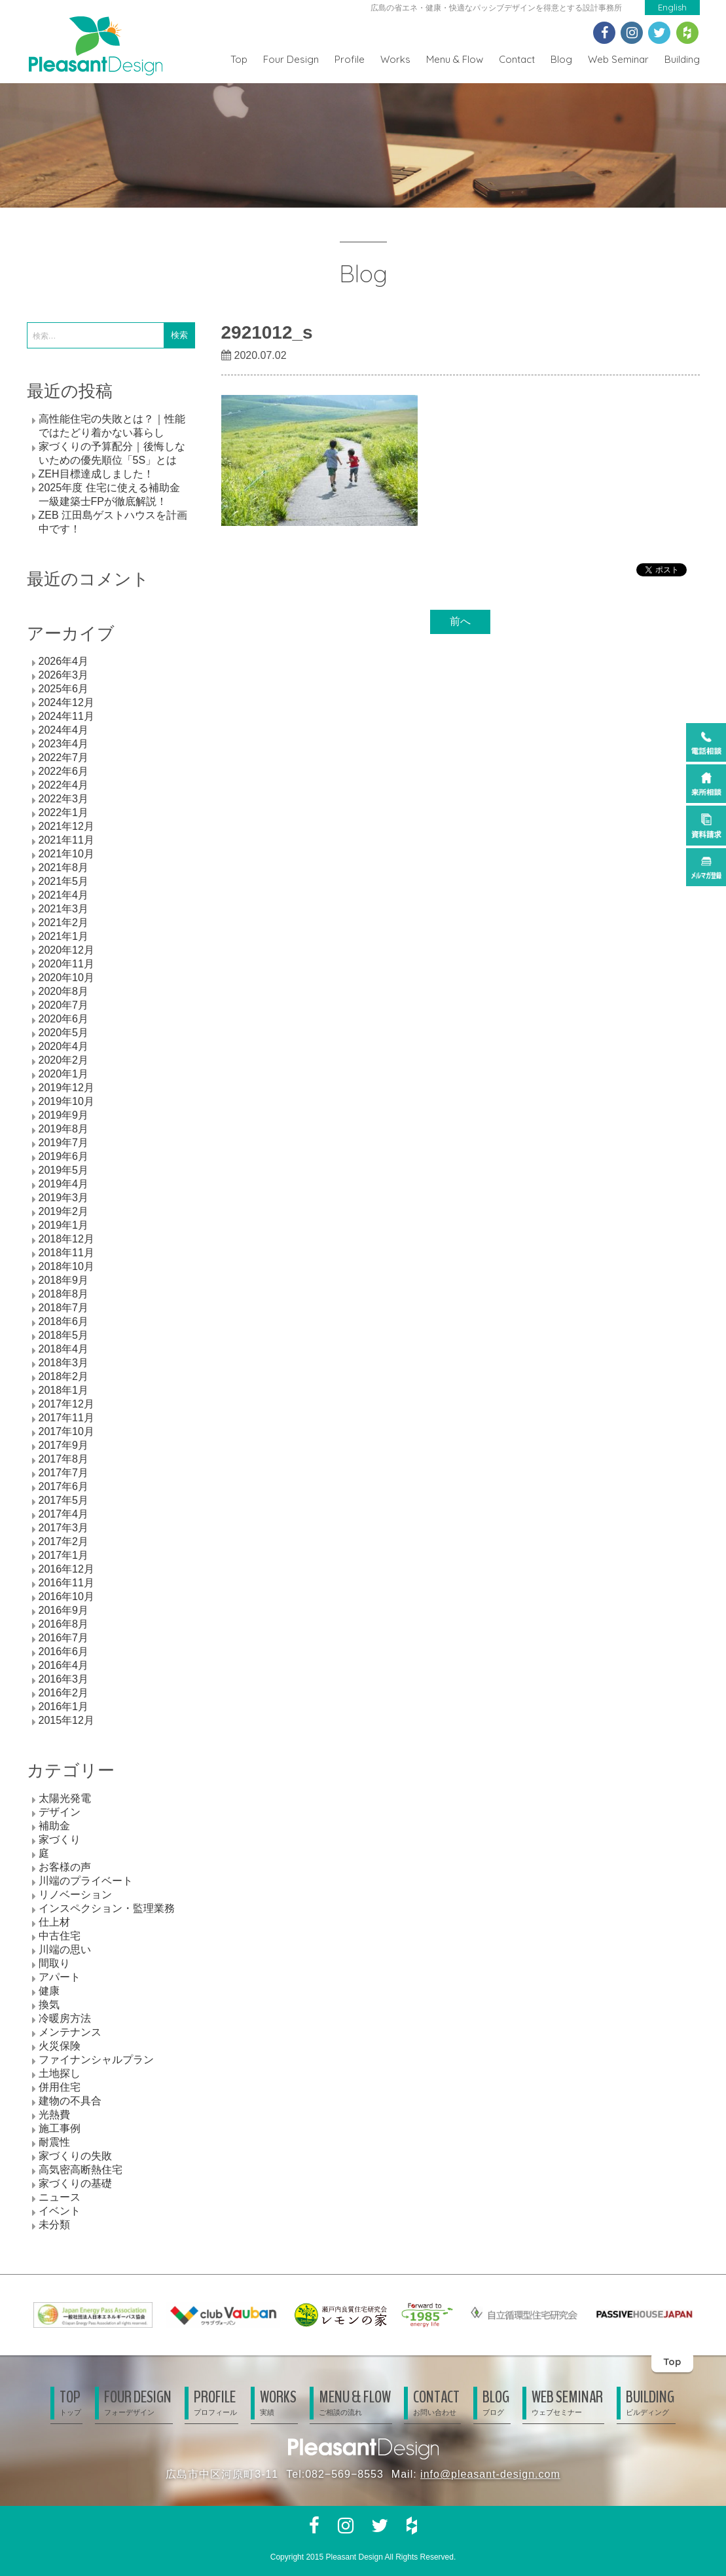 The image size is (726, 2576). I want to click on 2016年8月, so click(64, 1624).